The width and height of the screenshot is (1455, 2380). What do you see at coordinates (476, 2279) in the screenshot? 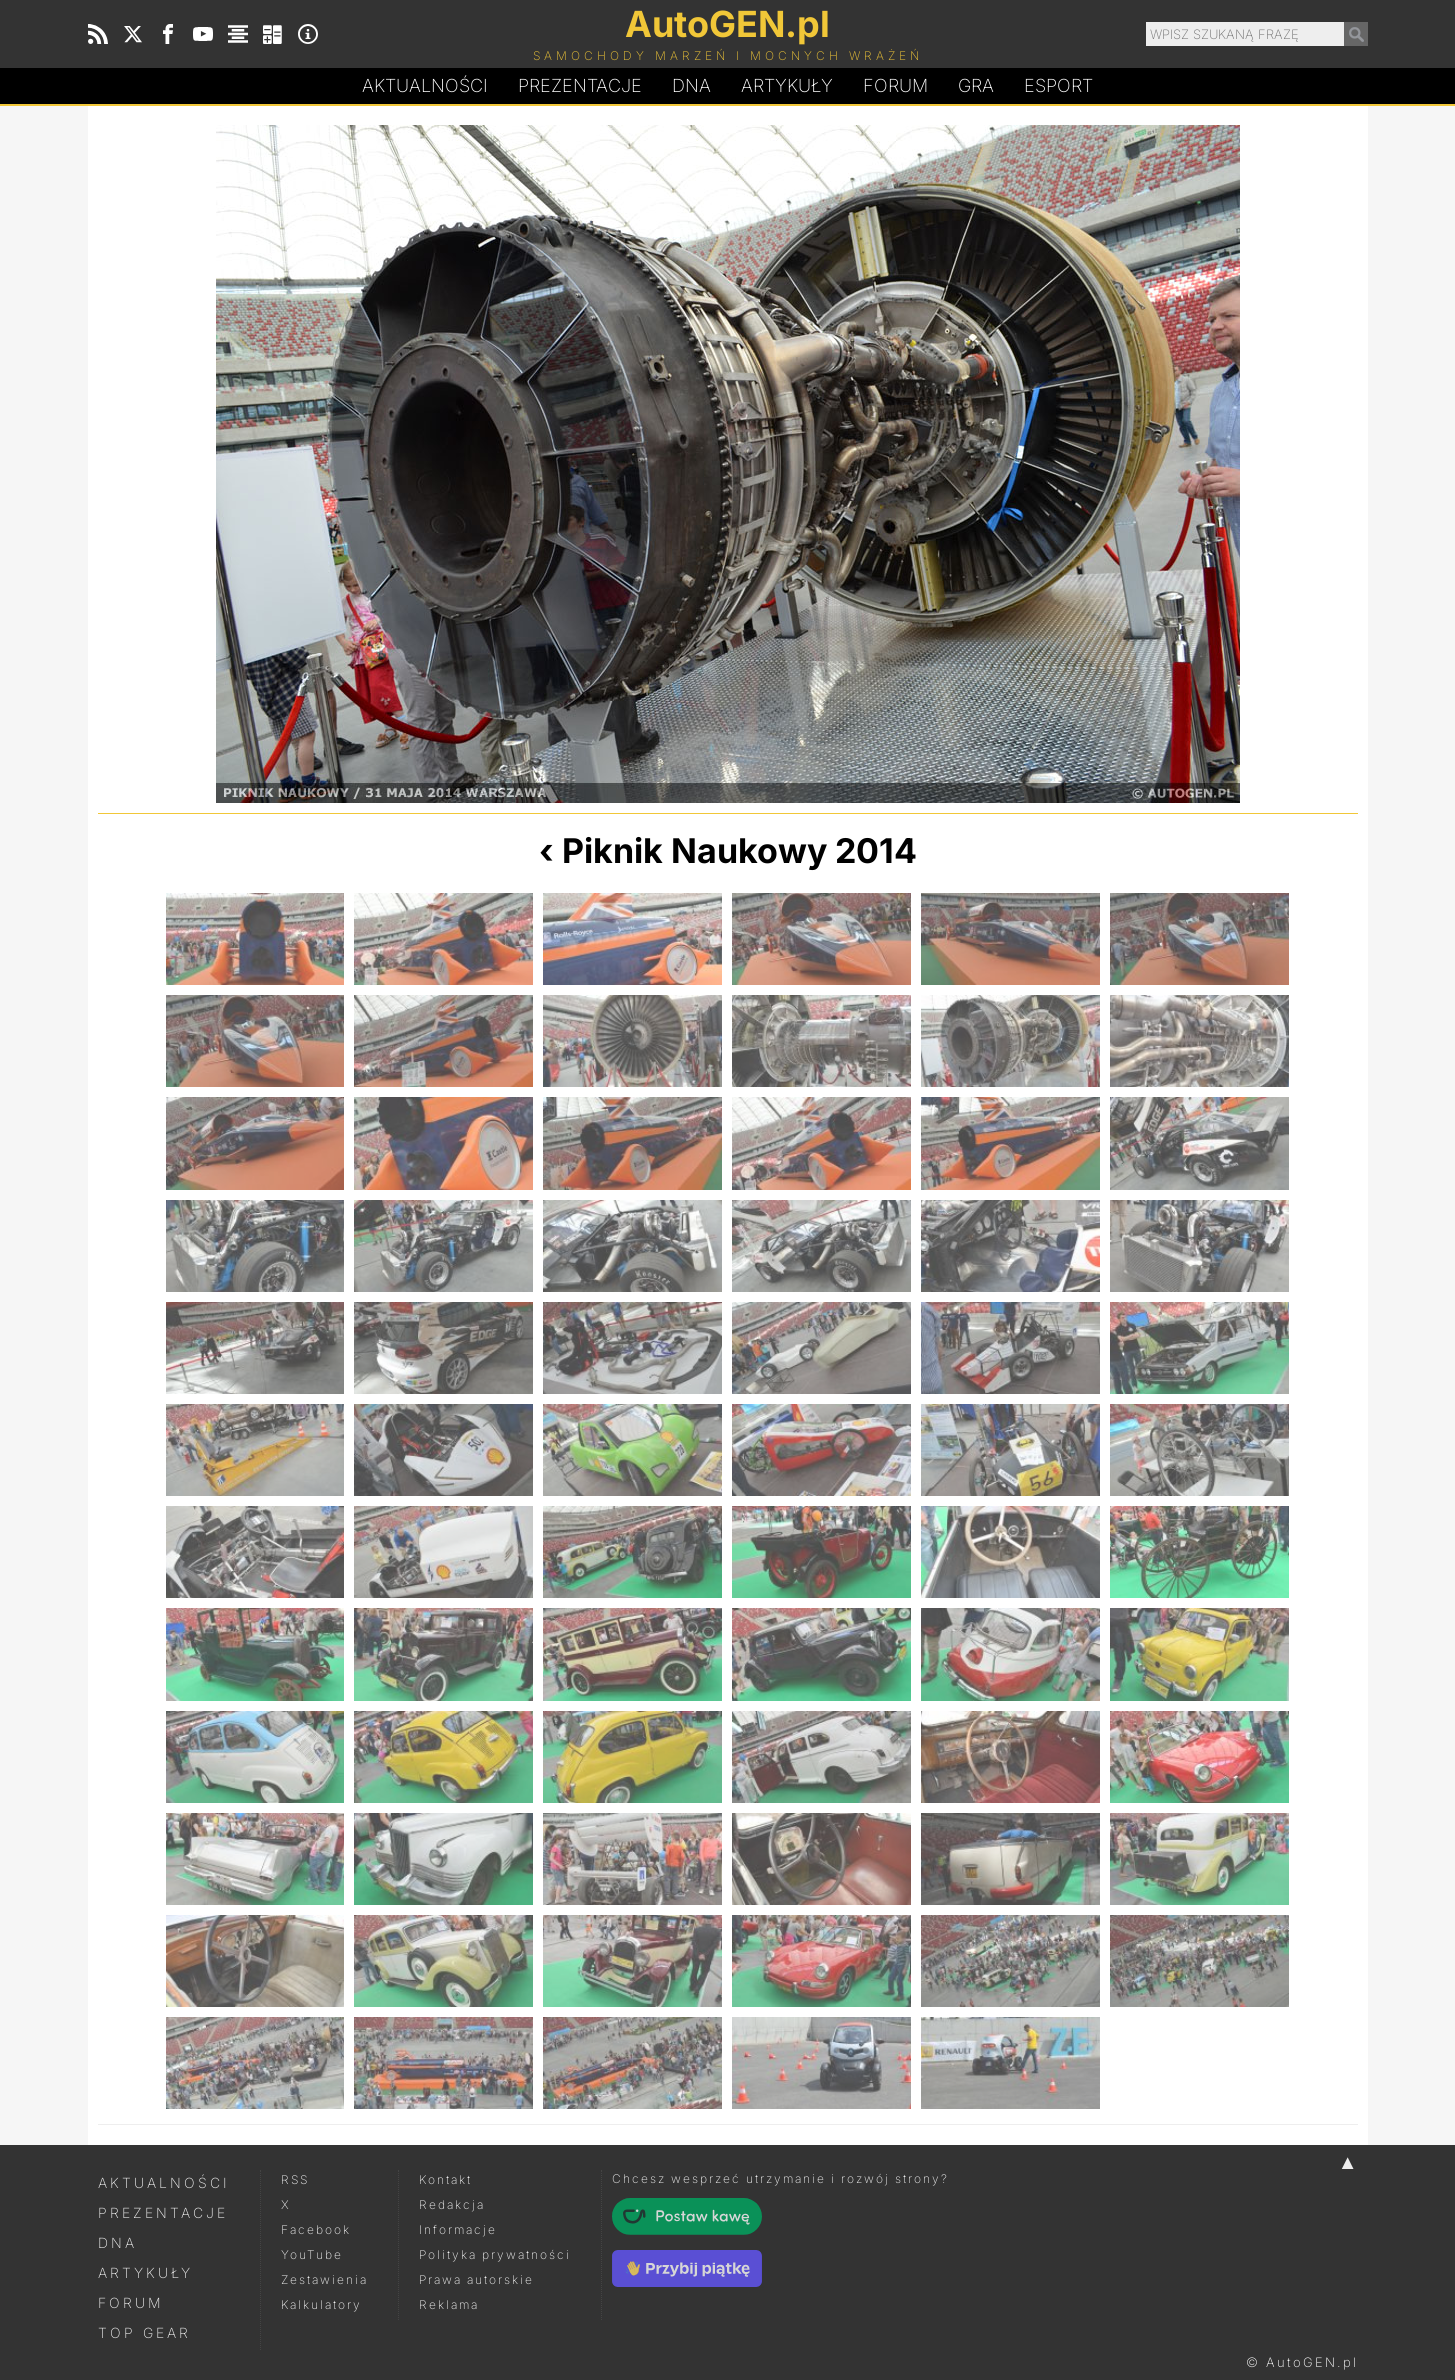
I see `Prawa autorskie` at bounding box center [476, 2279].